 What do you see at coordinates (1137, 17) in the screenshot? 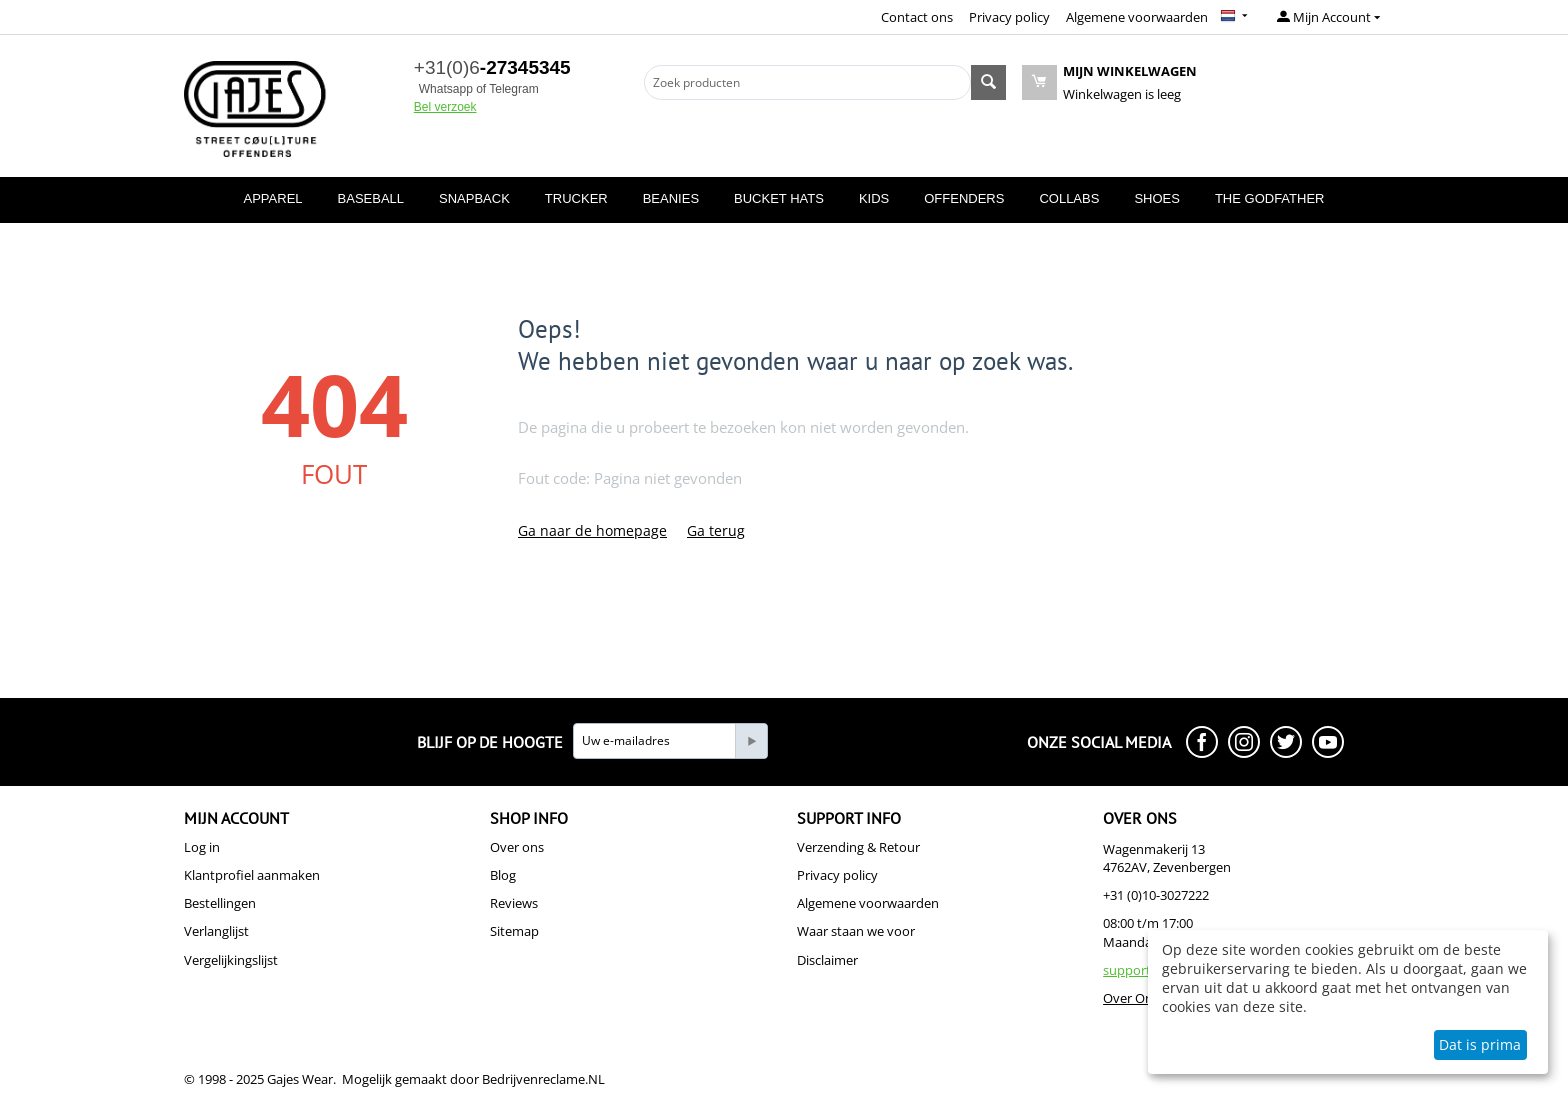
I see `Algemene voorwaarden` at bounding box center [1137, 17].